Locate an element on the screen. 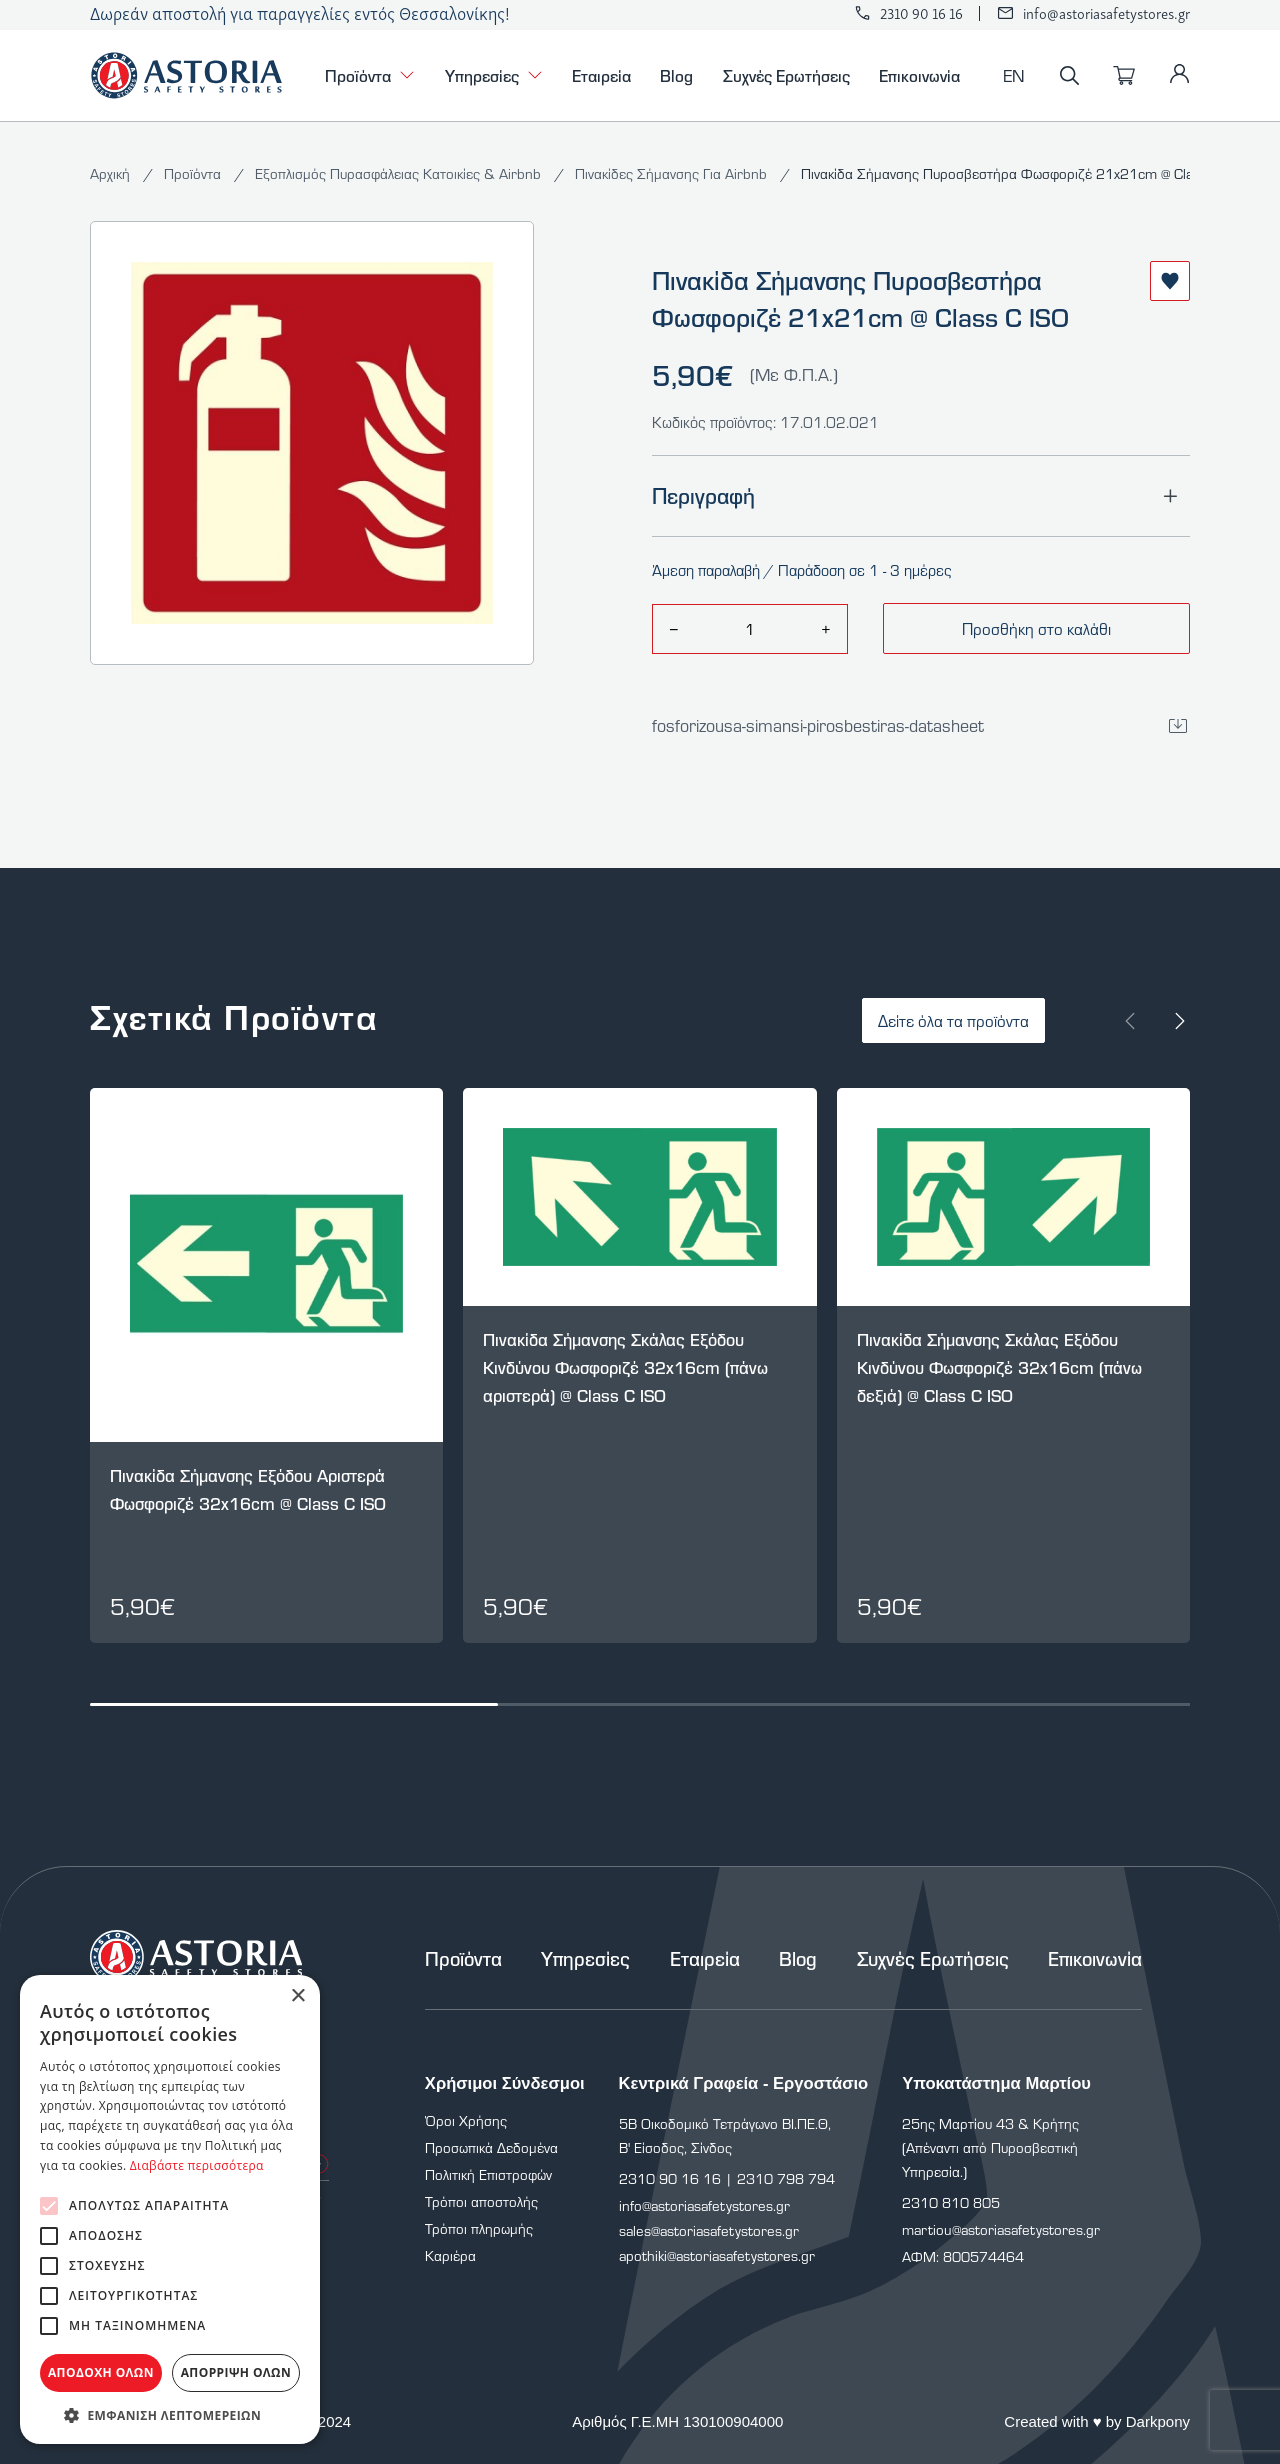 This screenshot has width=1280, height=2464. [amount] is located at coordinates (749, 629).